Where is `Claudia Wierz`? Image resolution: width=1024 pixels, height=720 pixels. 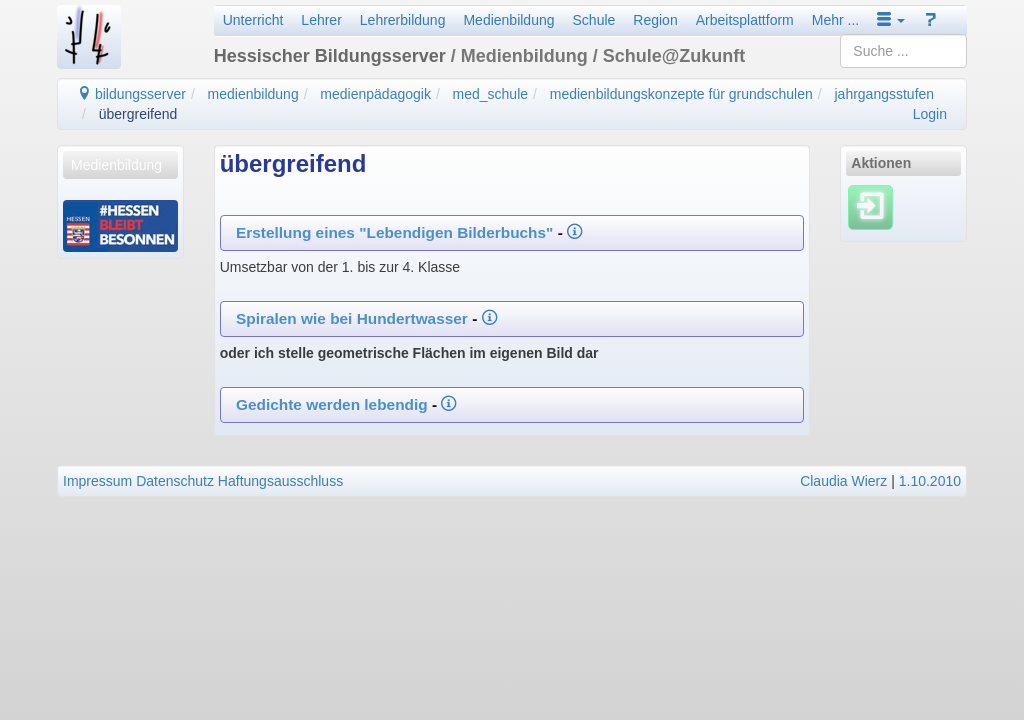 Claudia Wierz is located at coordinates (843, 481).